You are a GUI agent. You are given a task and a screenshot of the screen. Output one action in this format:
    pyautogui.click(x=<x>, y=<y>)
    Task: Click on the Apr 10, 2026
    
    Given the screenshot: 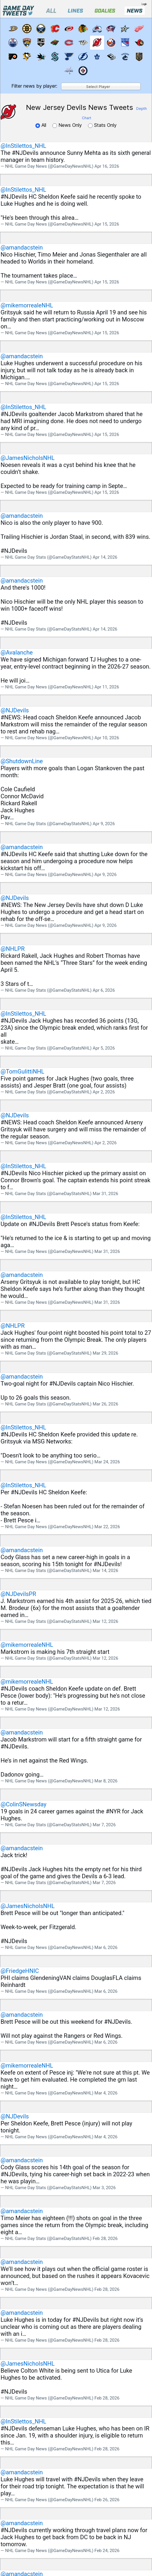 What is the action you would take?
    pyautogui.click(x=106, y=737)
    